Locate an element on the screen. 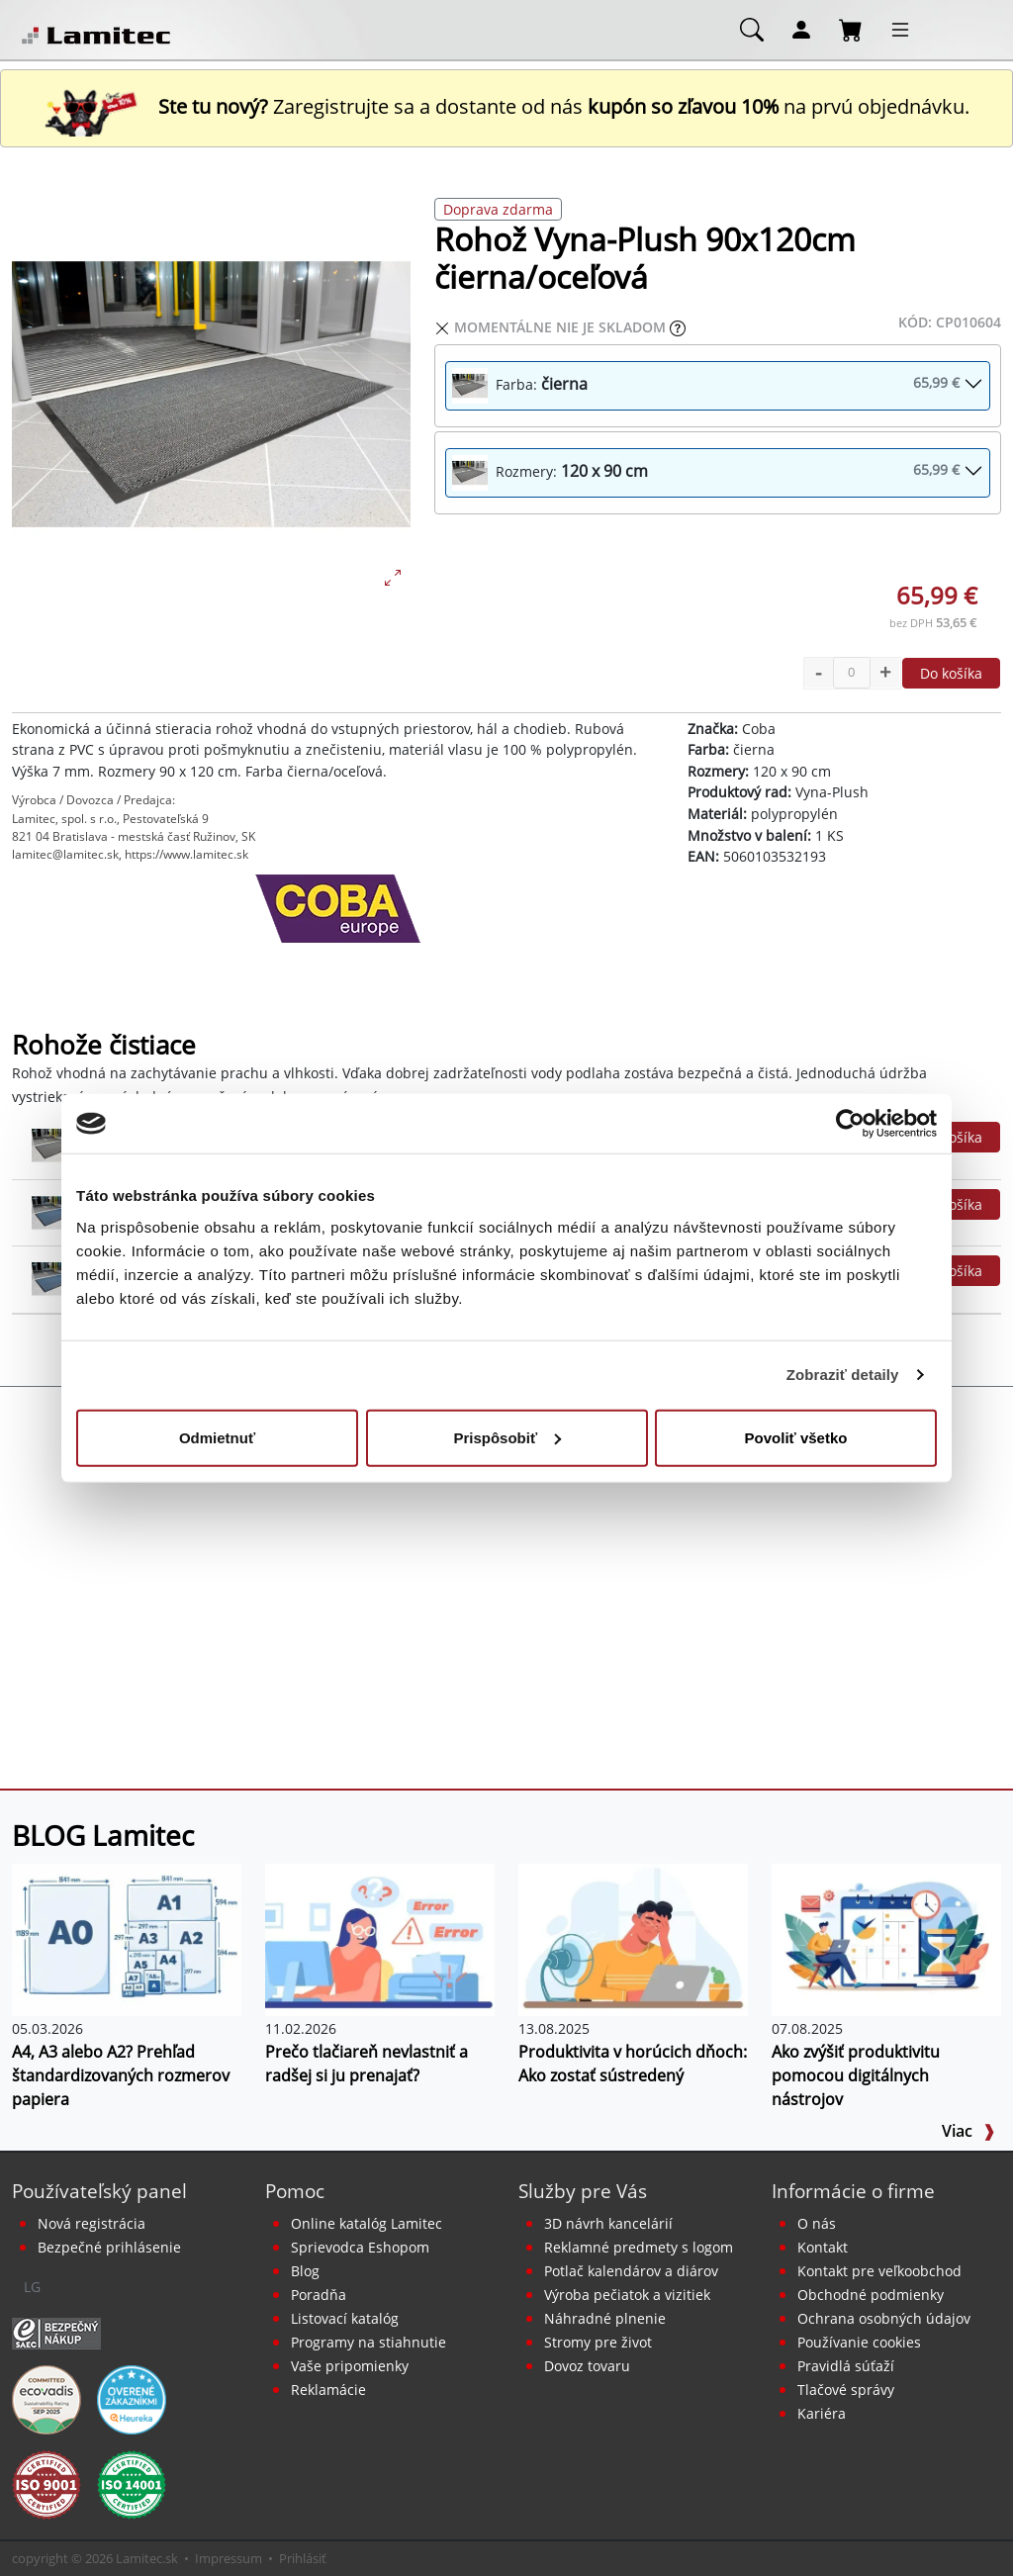  Prihlásiť is located at coordinates (302, 2558).